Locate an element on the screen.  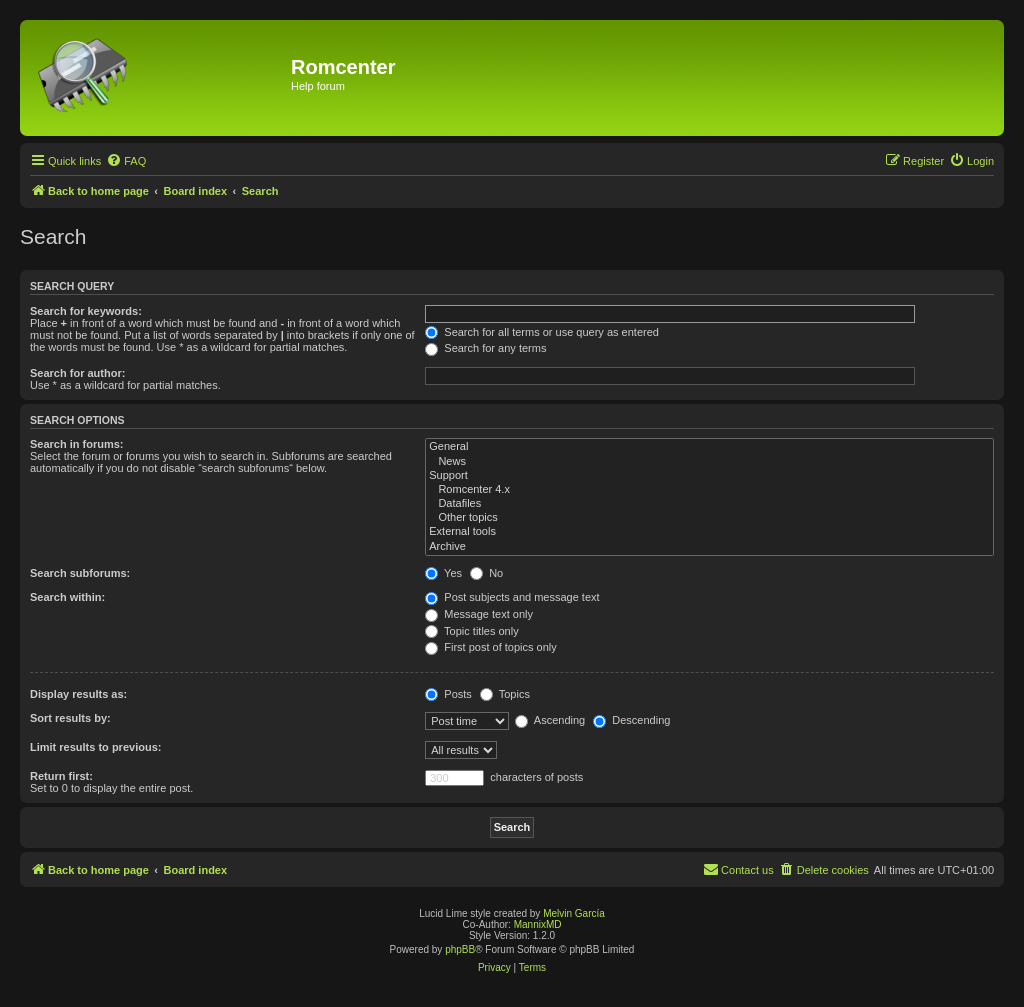
First post of topics only is located at coordinates (491, 647).